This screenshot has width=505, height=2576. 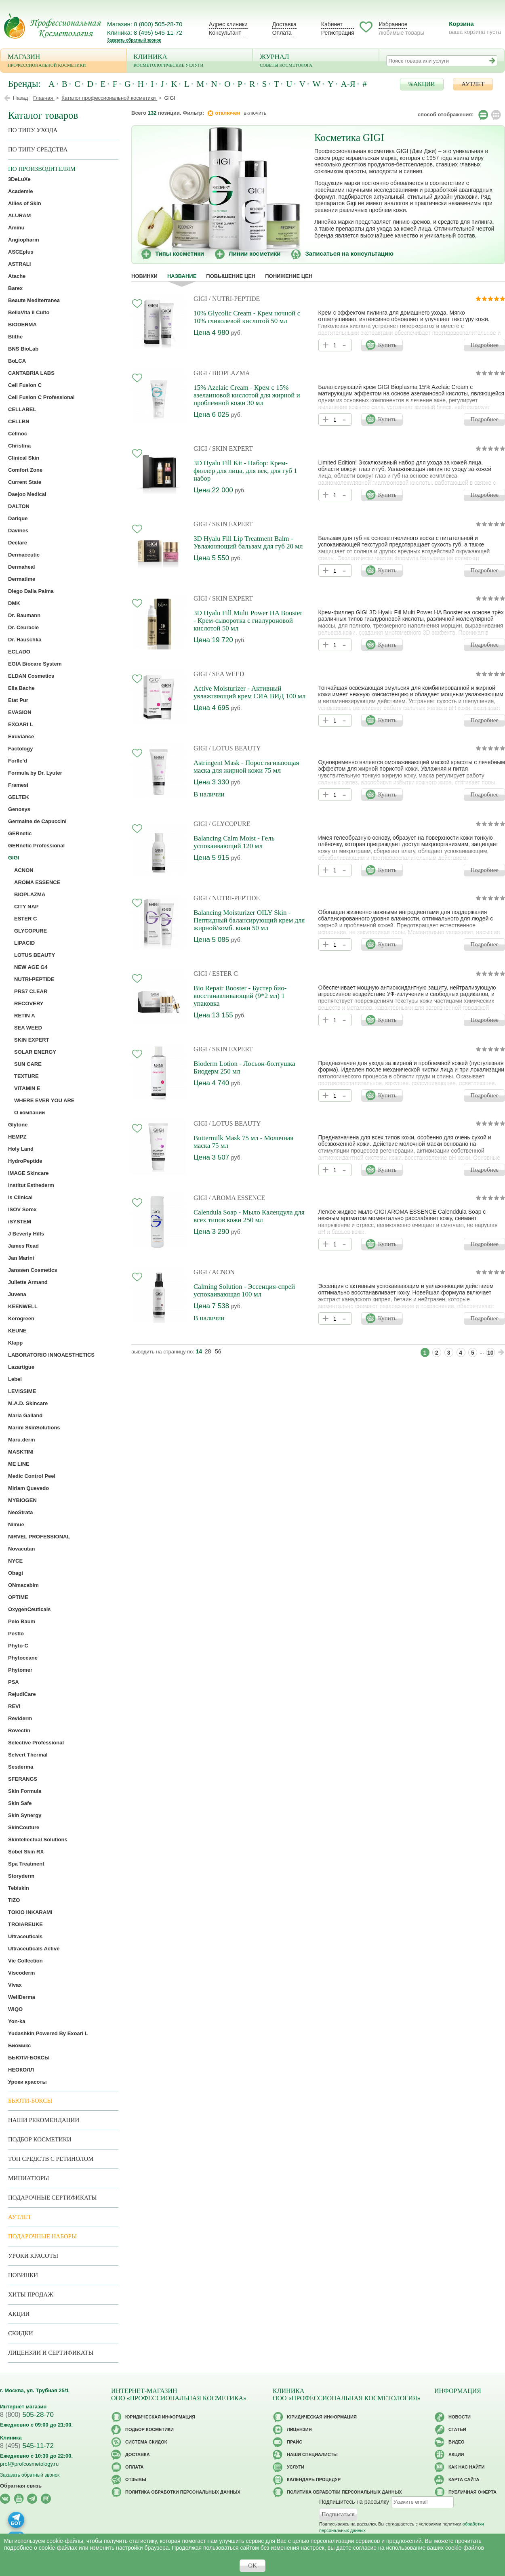 I want to click on Подарочные наборы, so click(x=42, y=2236).